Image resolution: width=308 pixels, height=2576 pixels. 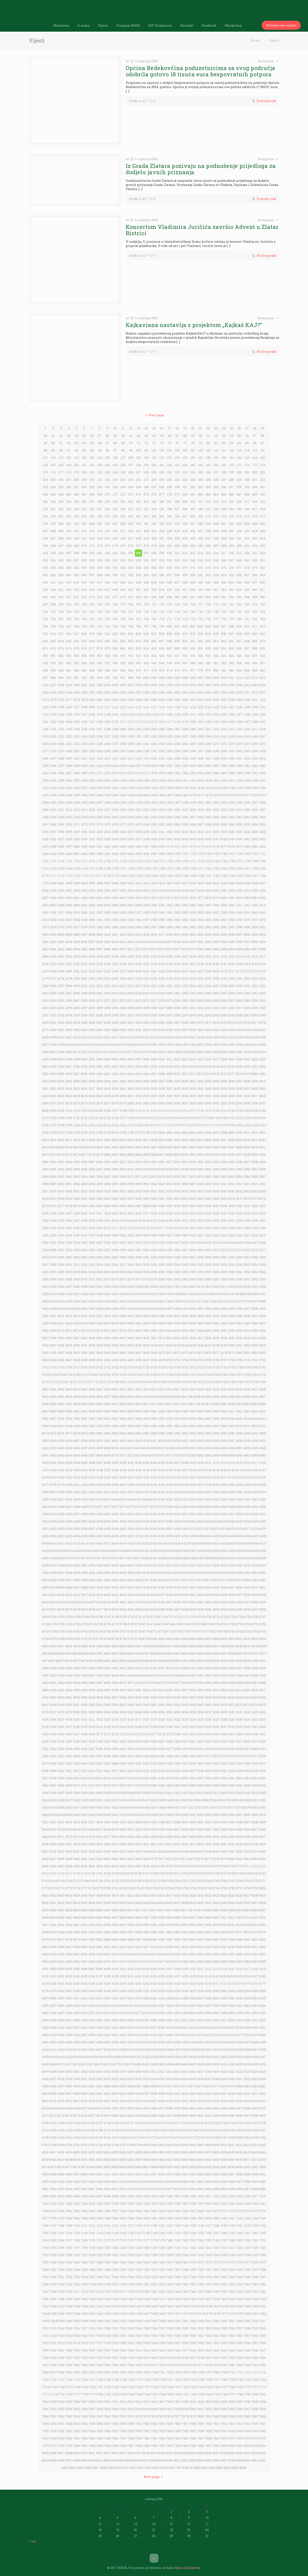 I want to click on 4478, so click(x=130, y=1558).